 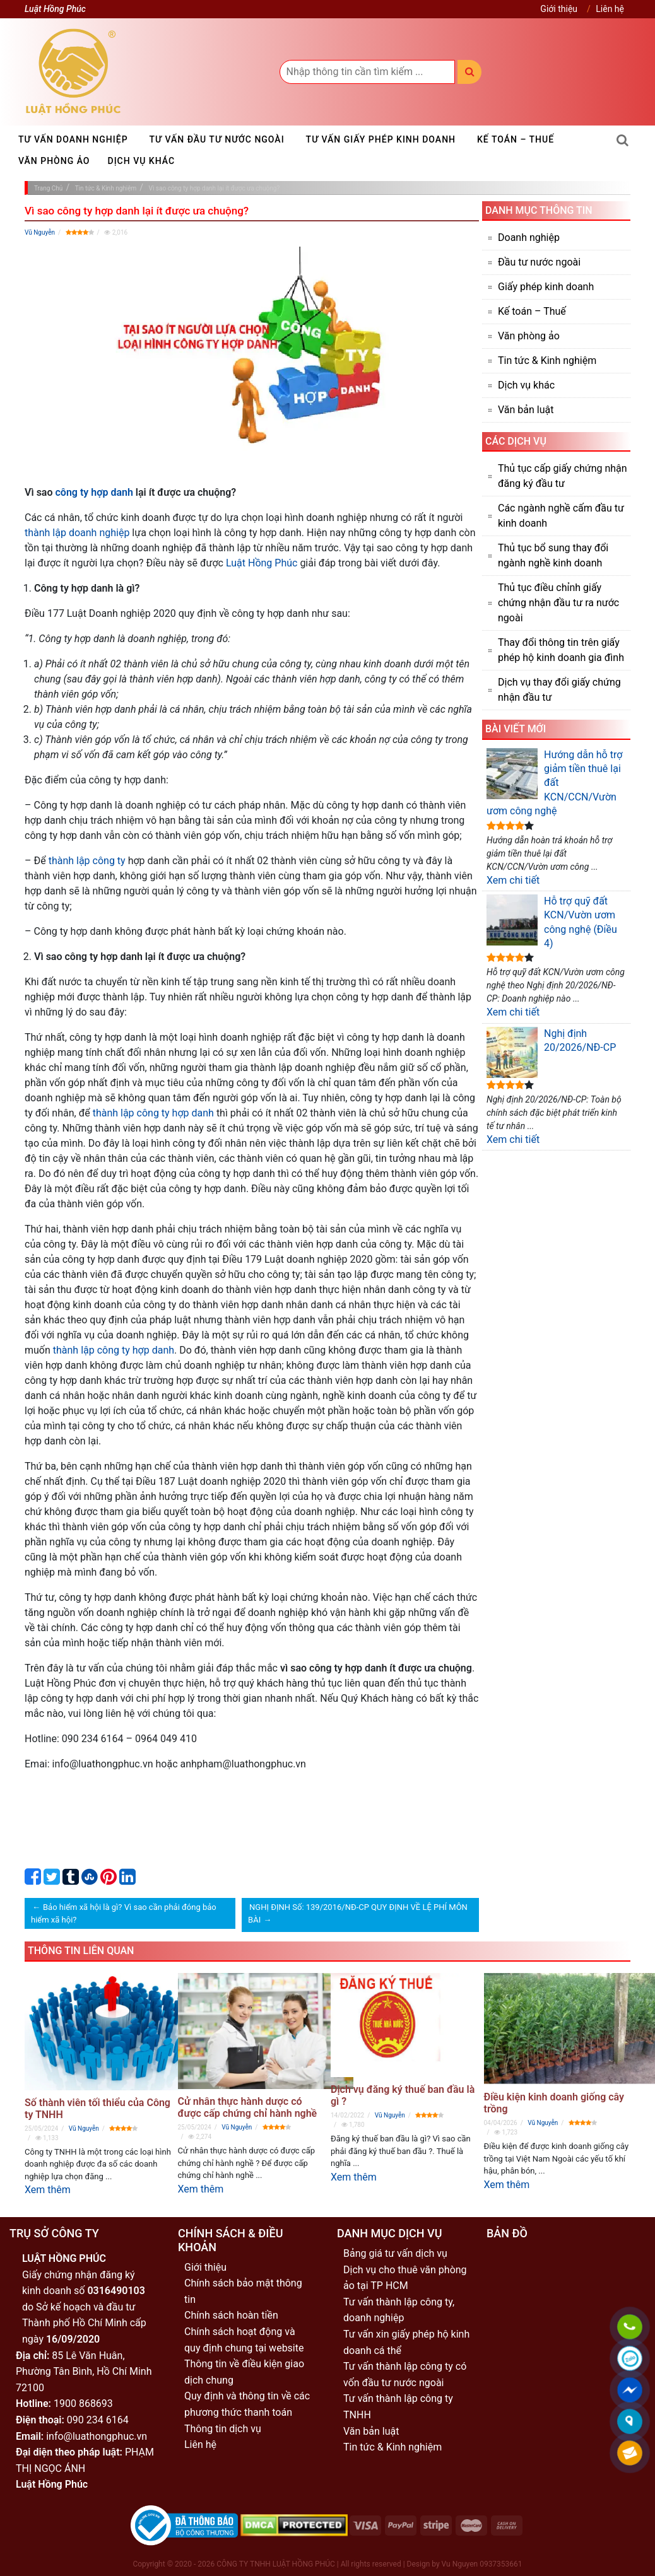 I want to click on Đầu tư nước ngoài, so click(x=539, y=262).